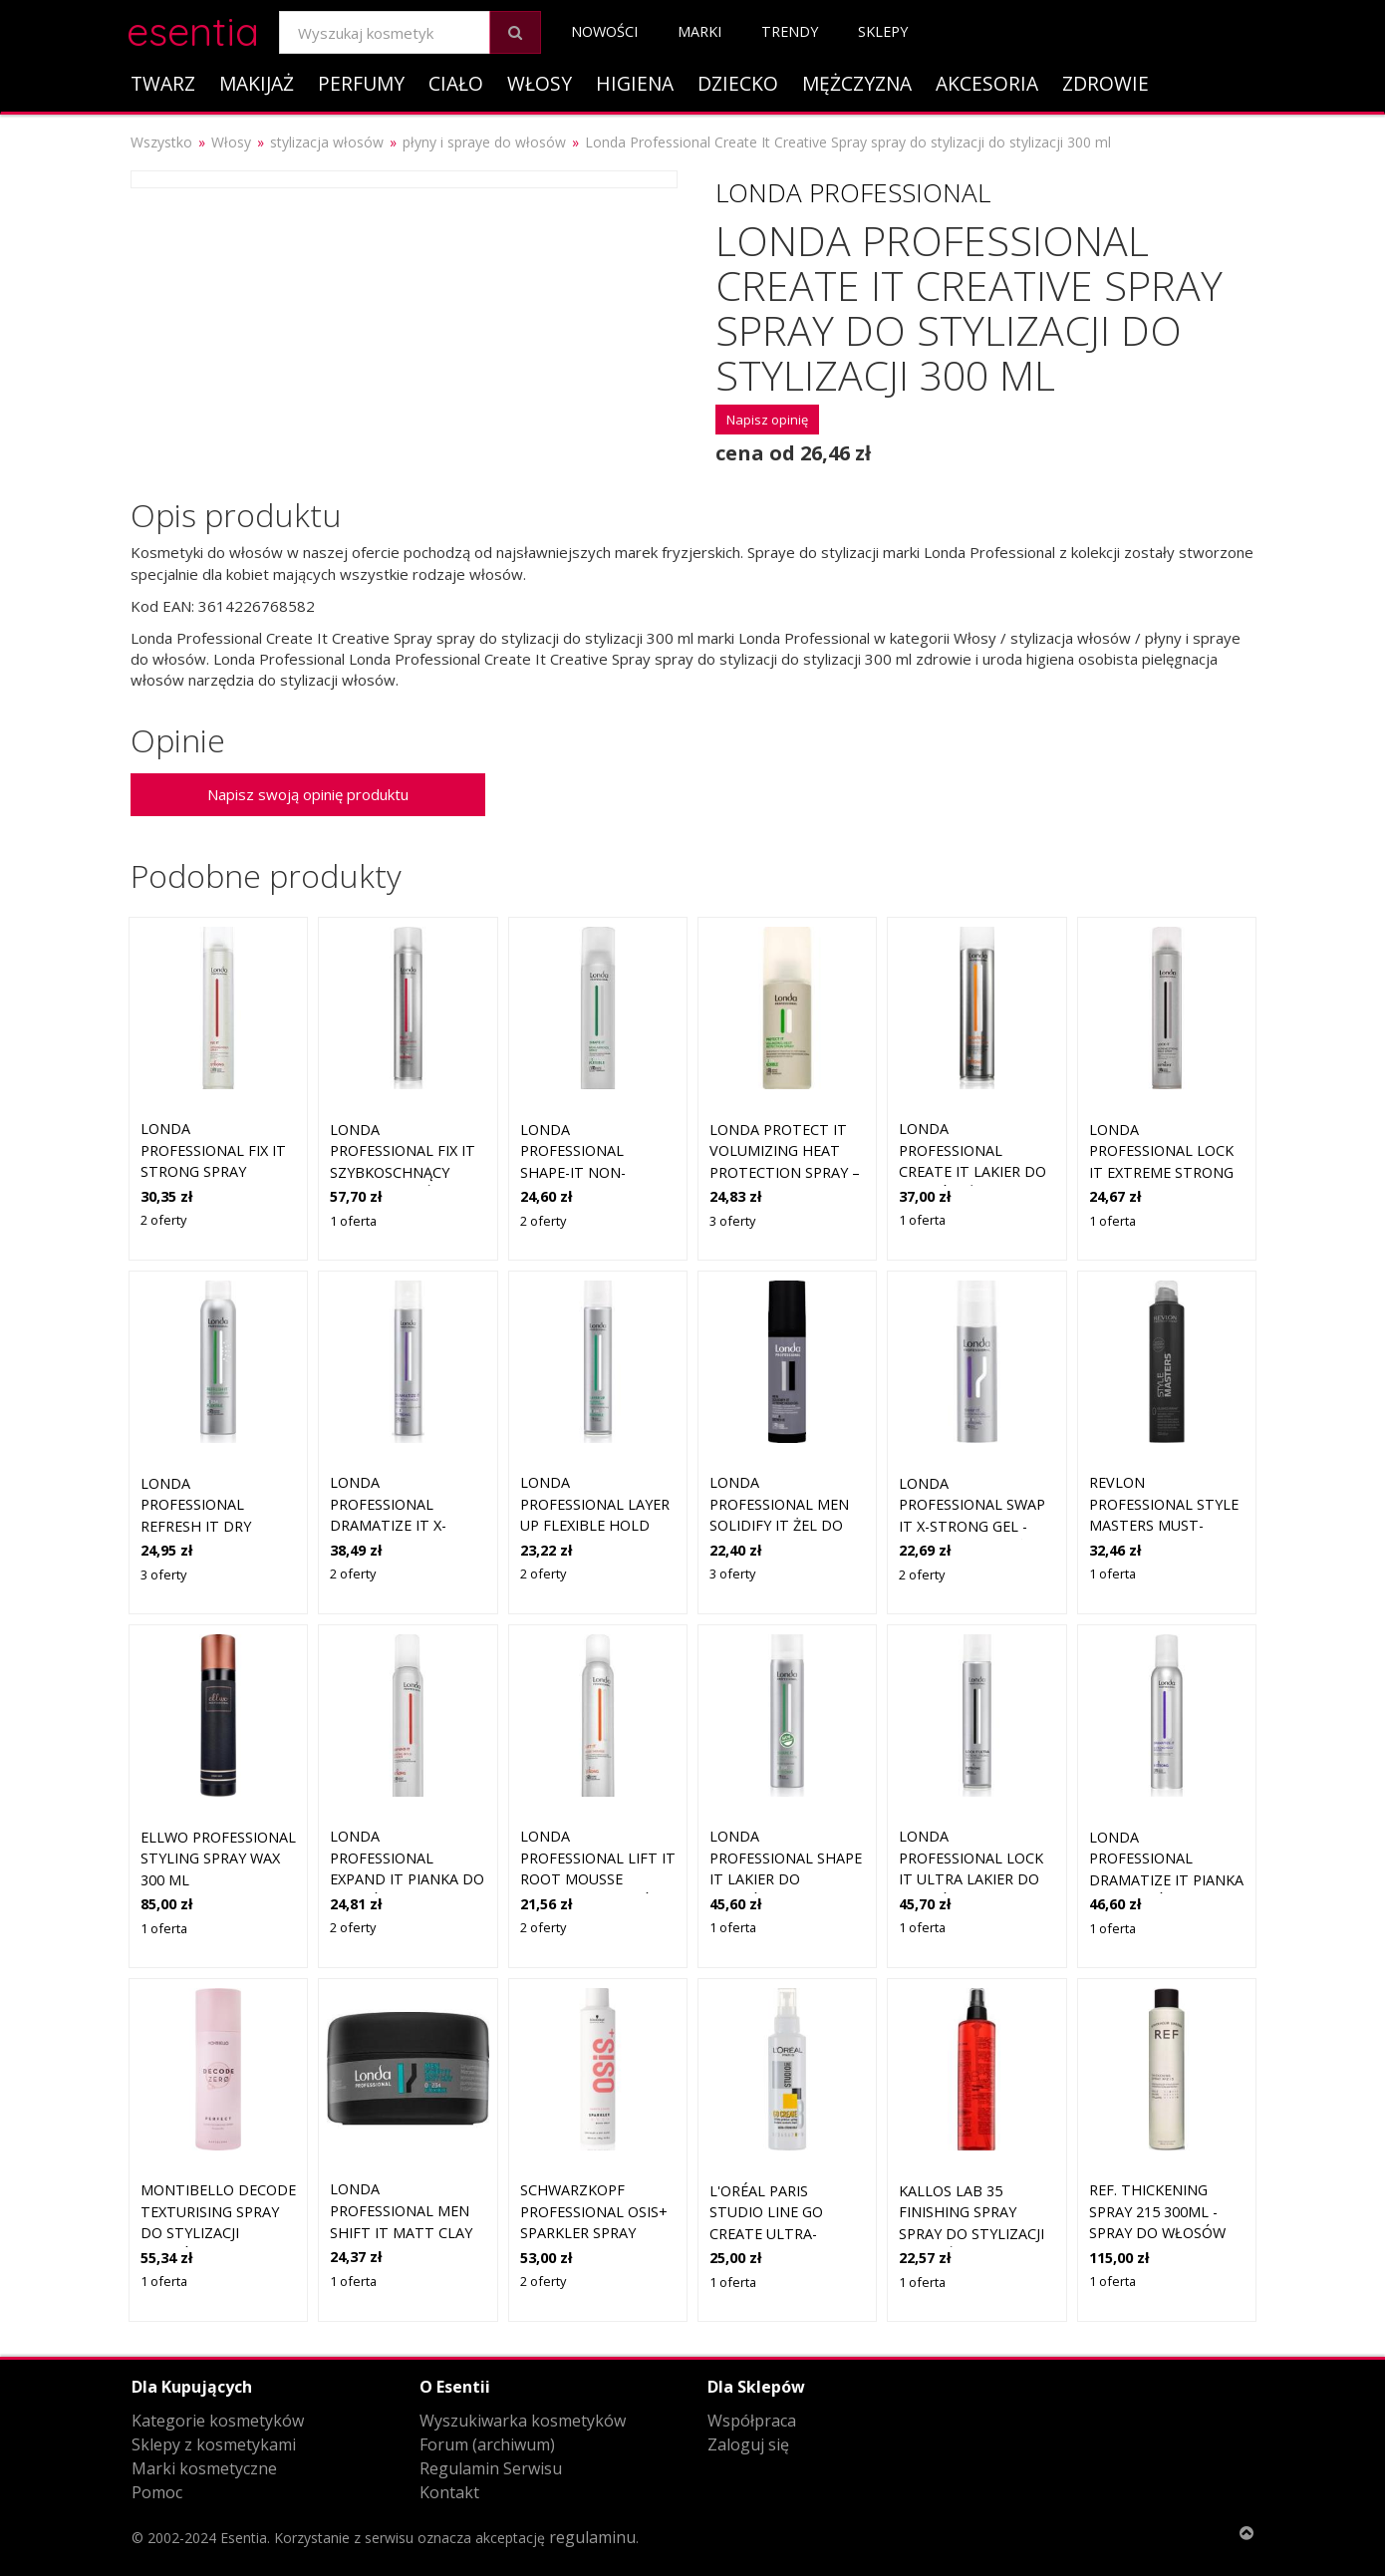 Image resolution: width=1385 pixels, height=2576 pixels. Describe the element at coordinates (361, 83) in the screenshot. I see `Perfumy` at that location.